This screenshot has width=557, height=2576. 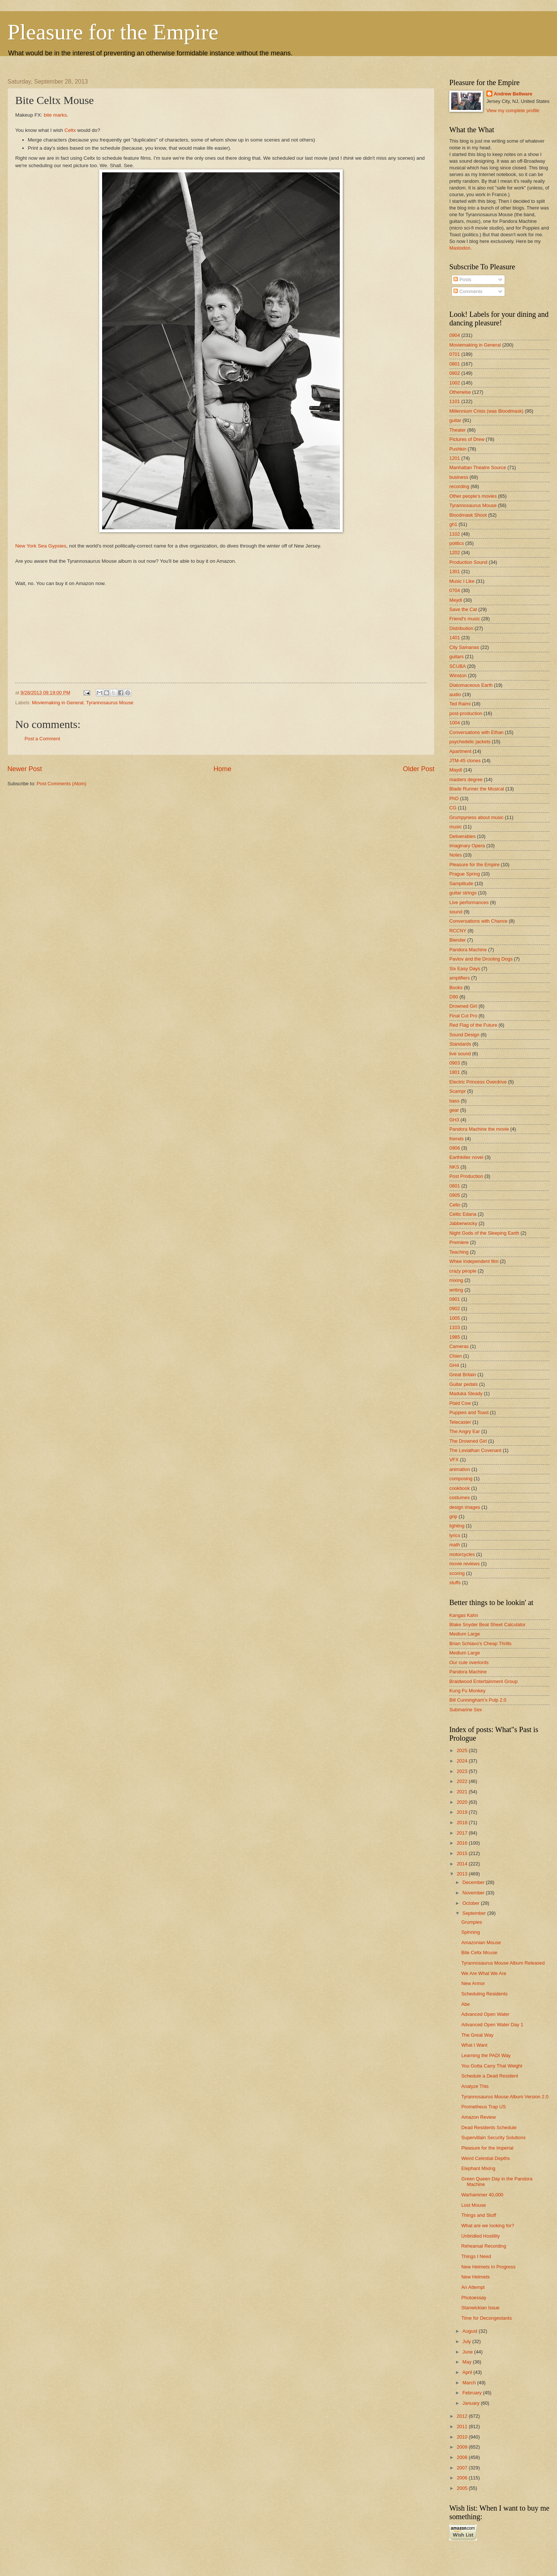 I want to click on Mastodon, so click(x=459, y=248).